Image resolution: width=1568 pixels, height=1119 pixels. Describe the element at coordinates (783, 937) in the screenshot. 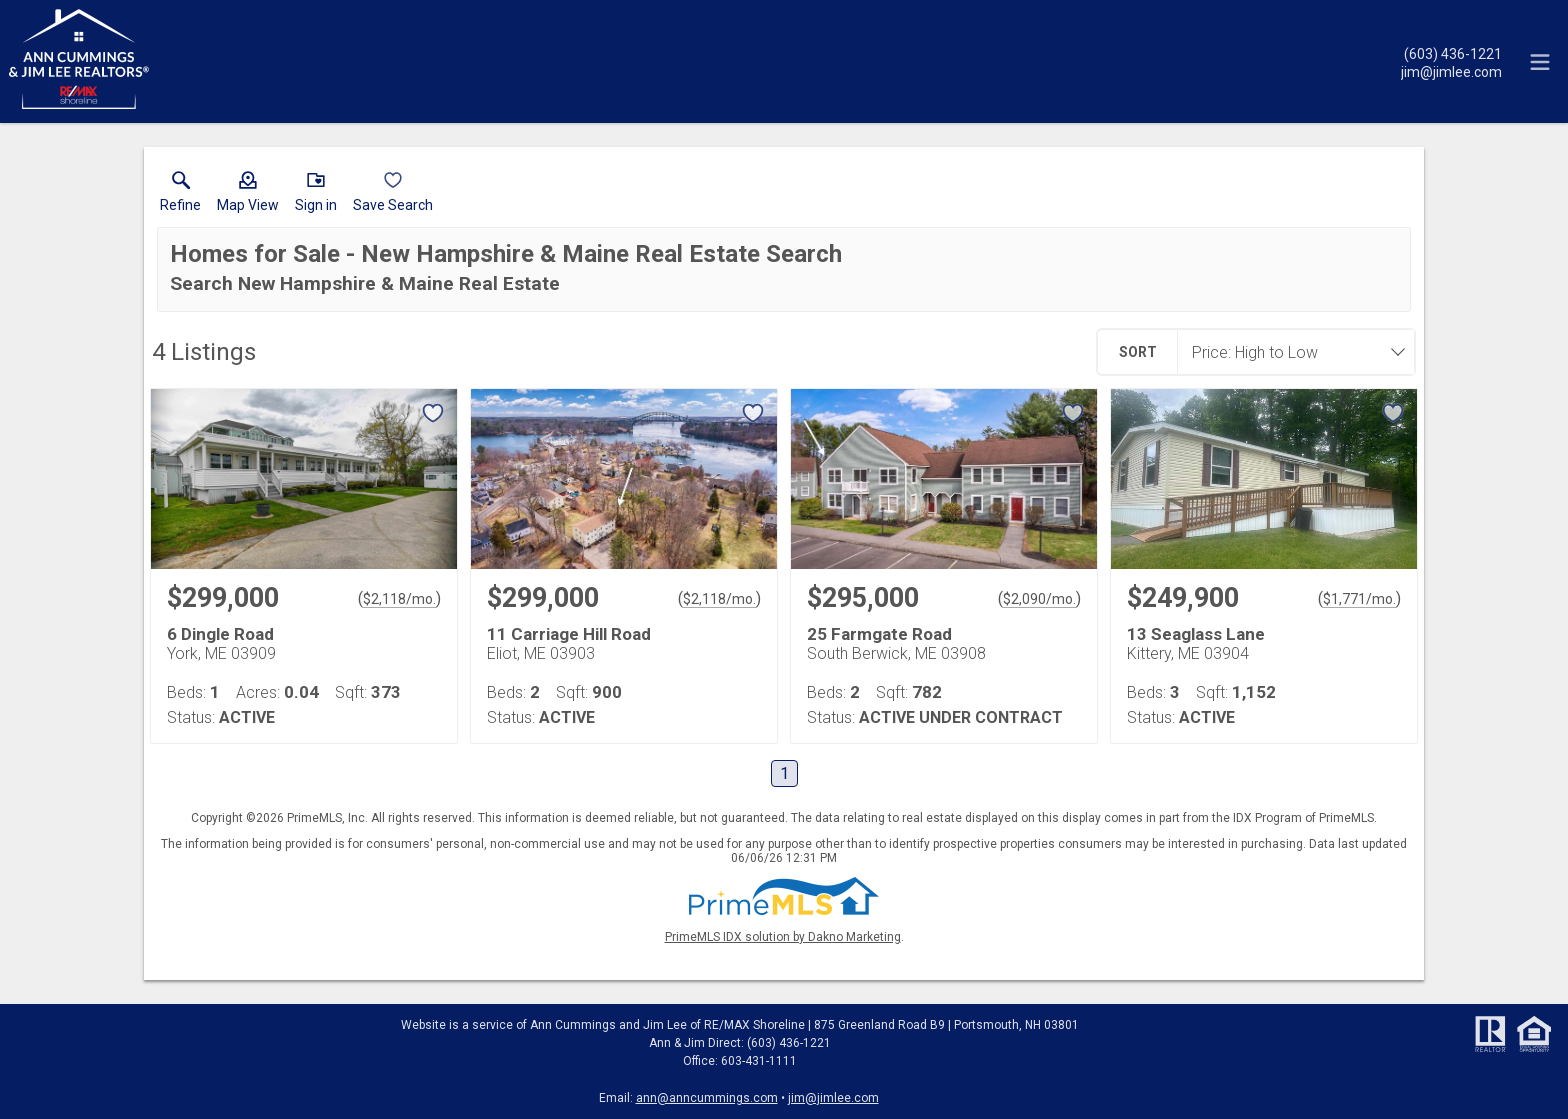

I see `PrimeMLS IDX solution by Dakno Marketing` at that location.